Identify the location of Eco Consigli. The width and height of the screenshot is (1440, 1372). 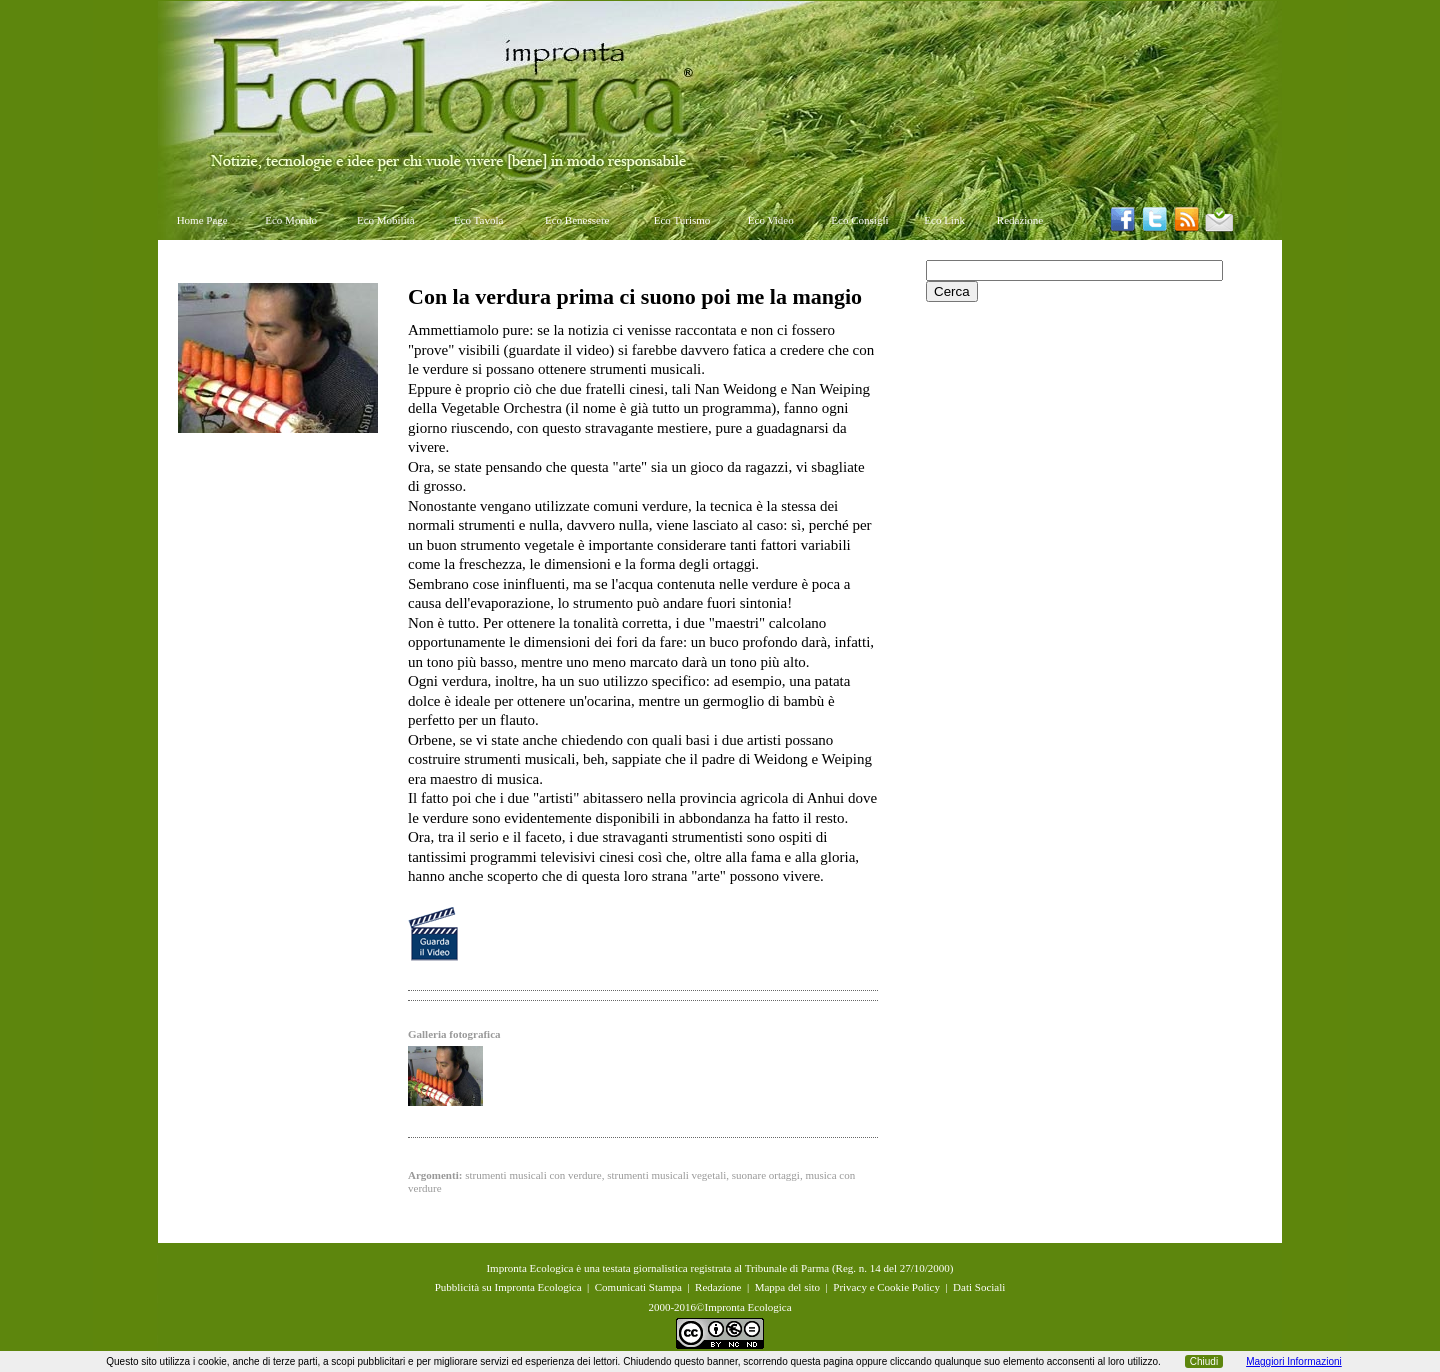
(859, 220).